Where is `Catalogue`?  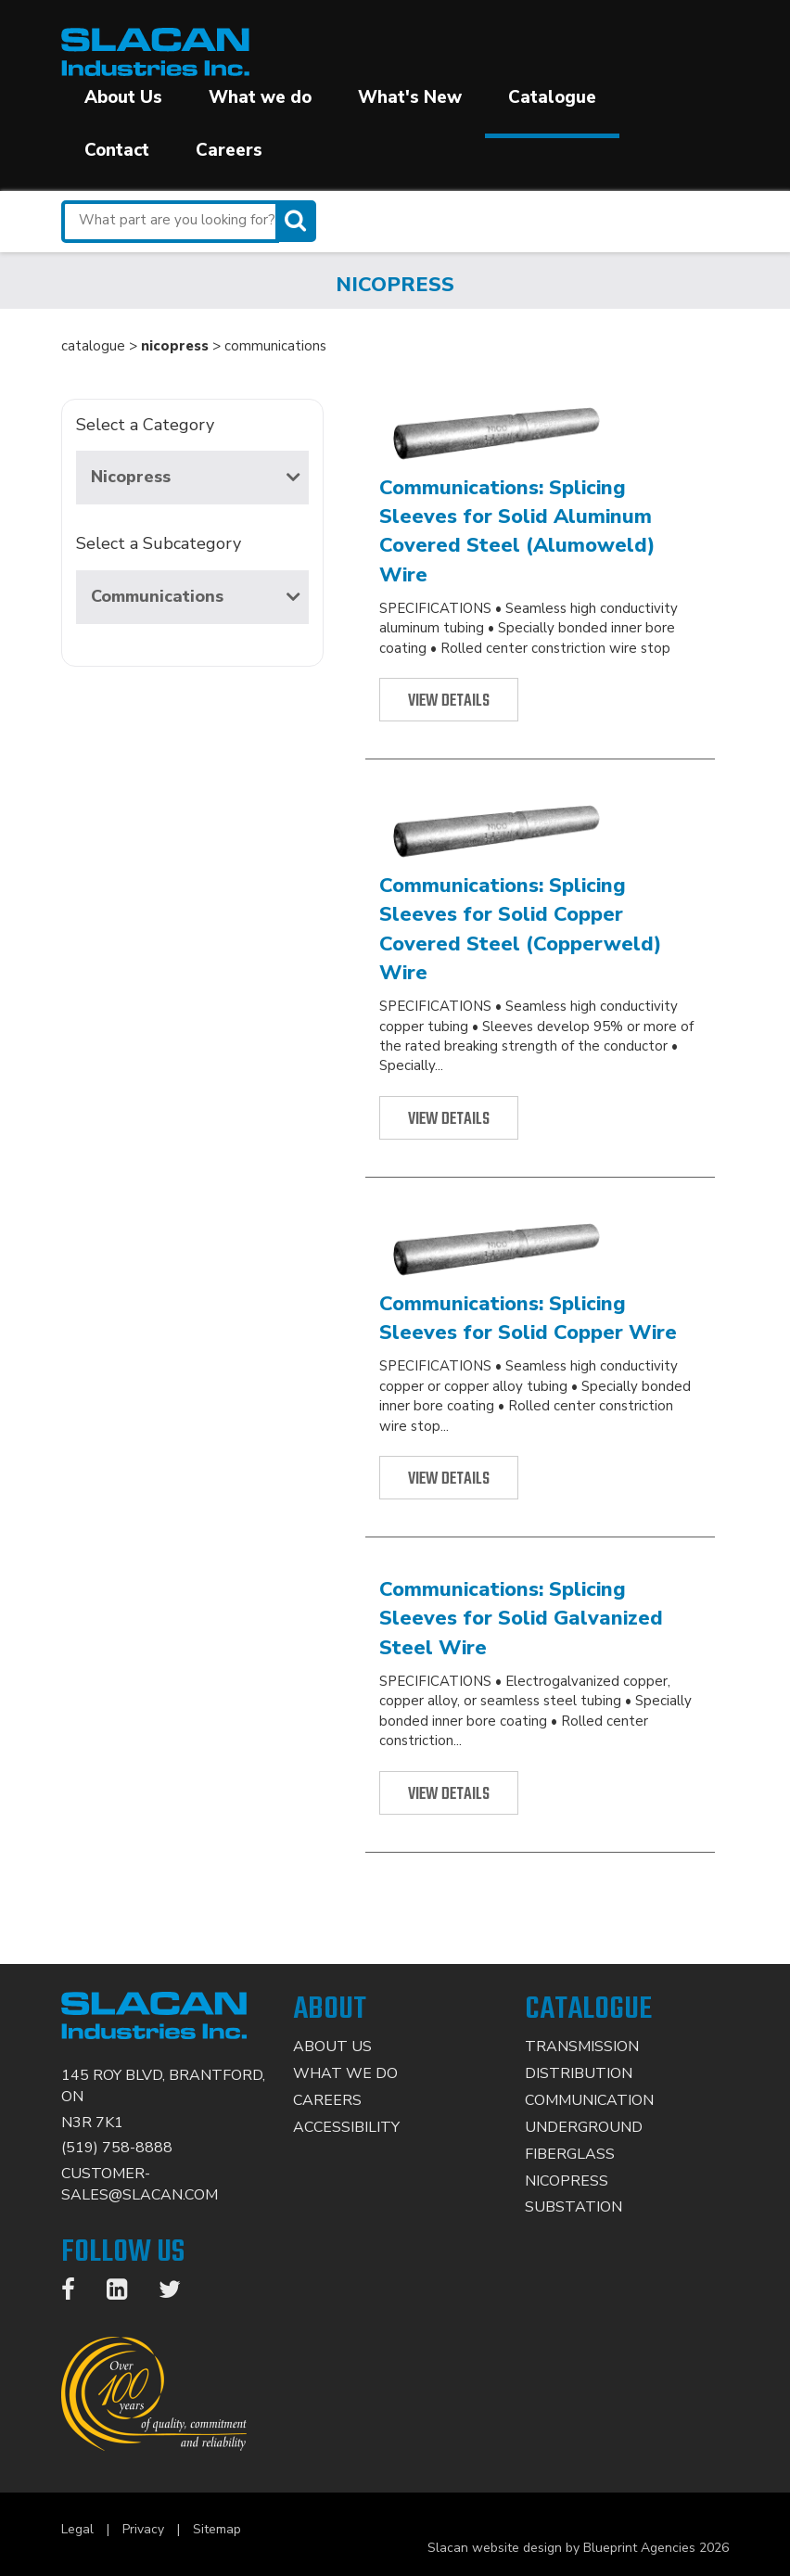 Catalogue is located at coordinates (552, 97).